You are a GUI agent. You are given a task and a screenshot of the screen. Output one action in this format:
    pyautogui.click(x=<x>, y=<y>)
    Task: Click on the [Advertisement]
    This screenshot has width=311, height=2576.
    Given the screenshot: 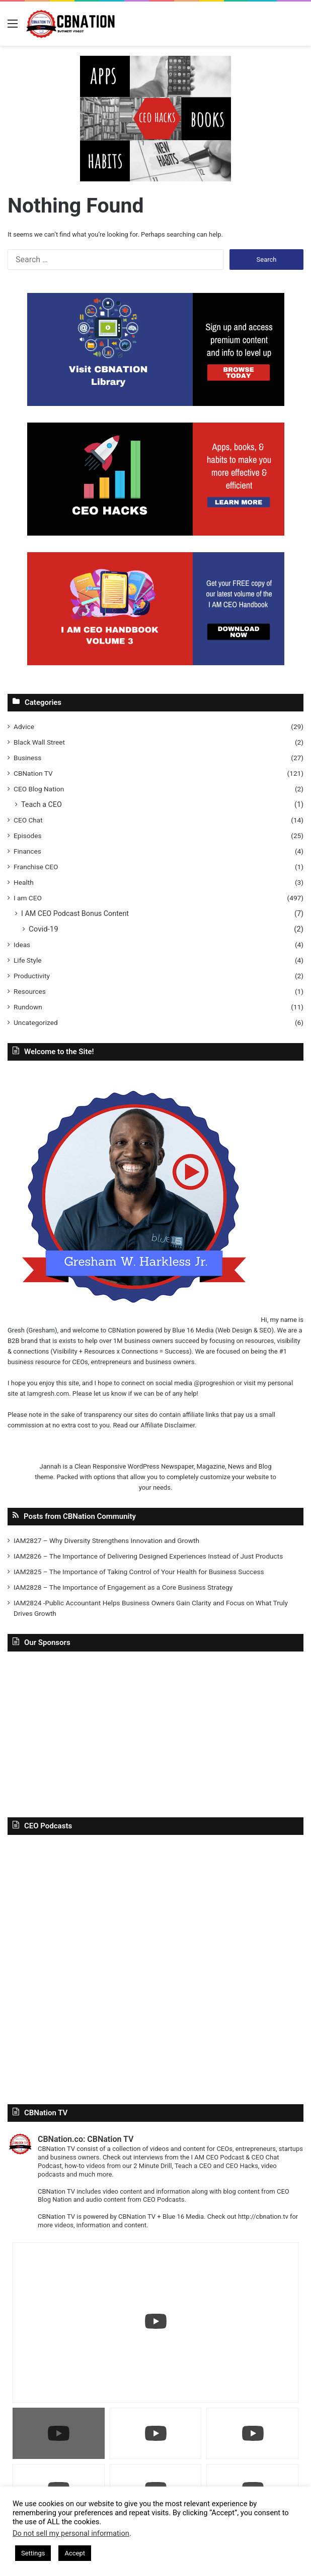 What is the action you would take?
    pyautogui.click(x=155, y=1732)
    